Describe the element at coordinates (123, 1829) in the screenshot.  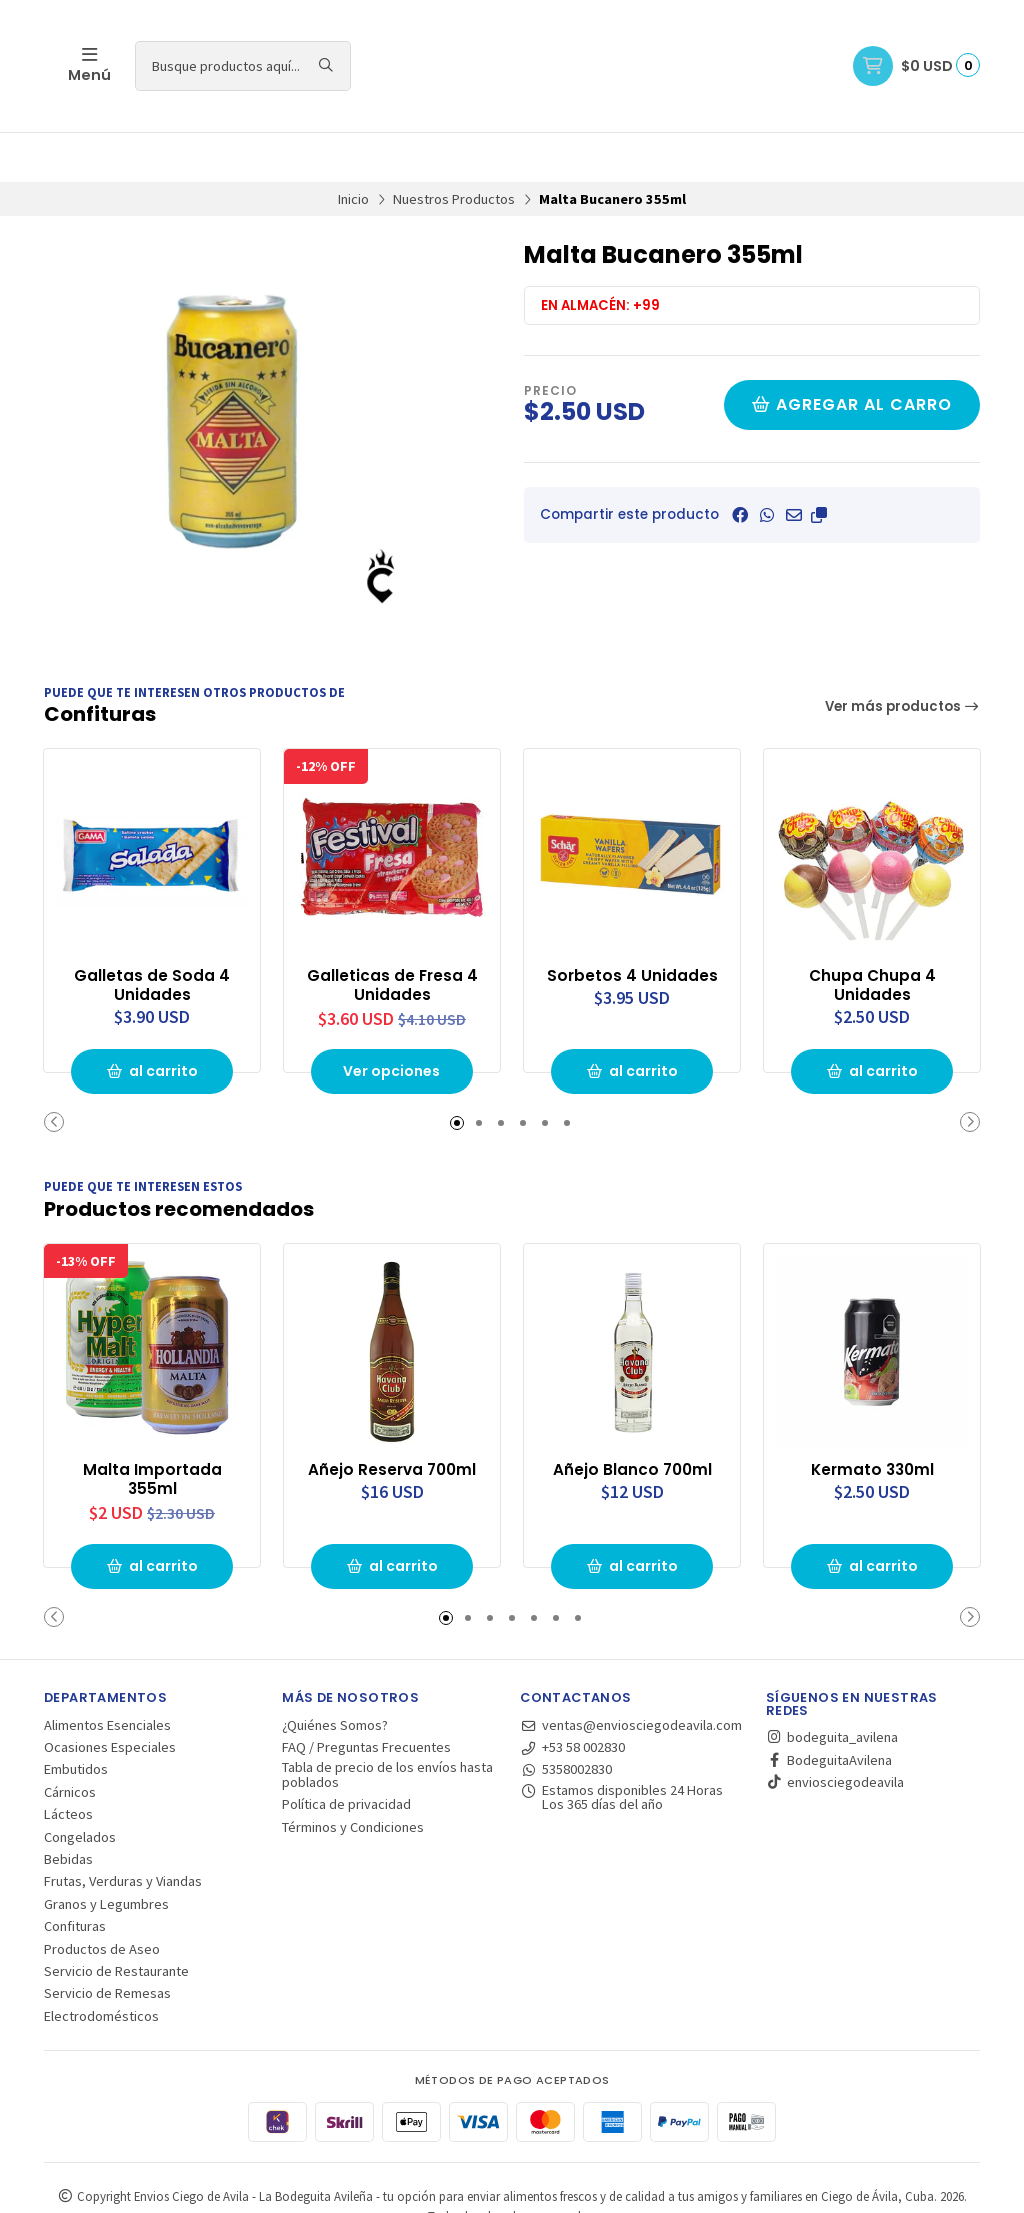
I see `Frutas, Verduras y Viandas` at that location.